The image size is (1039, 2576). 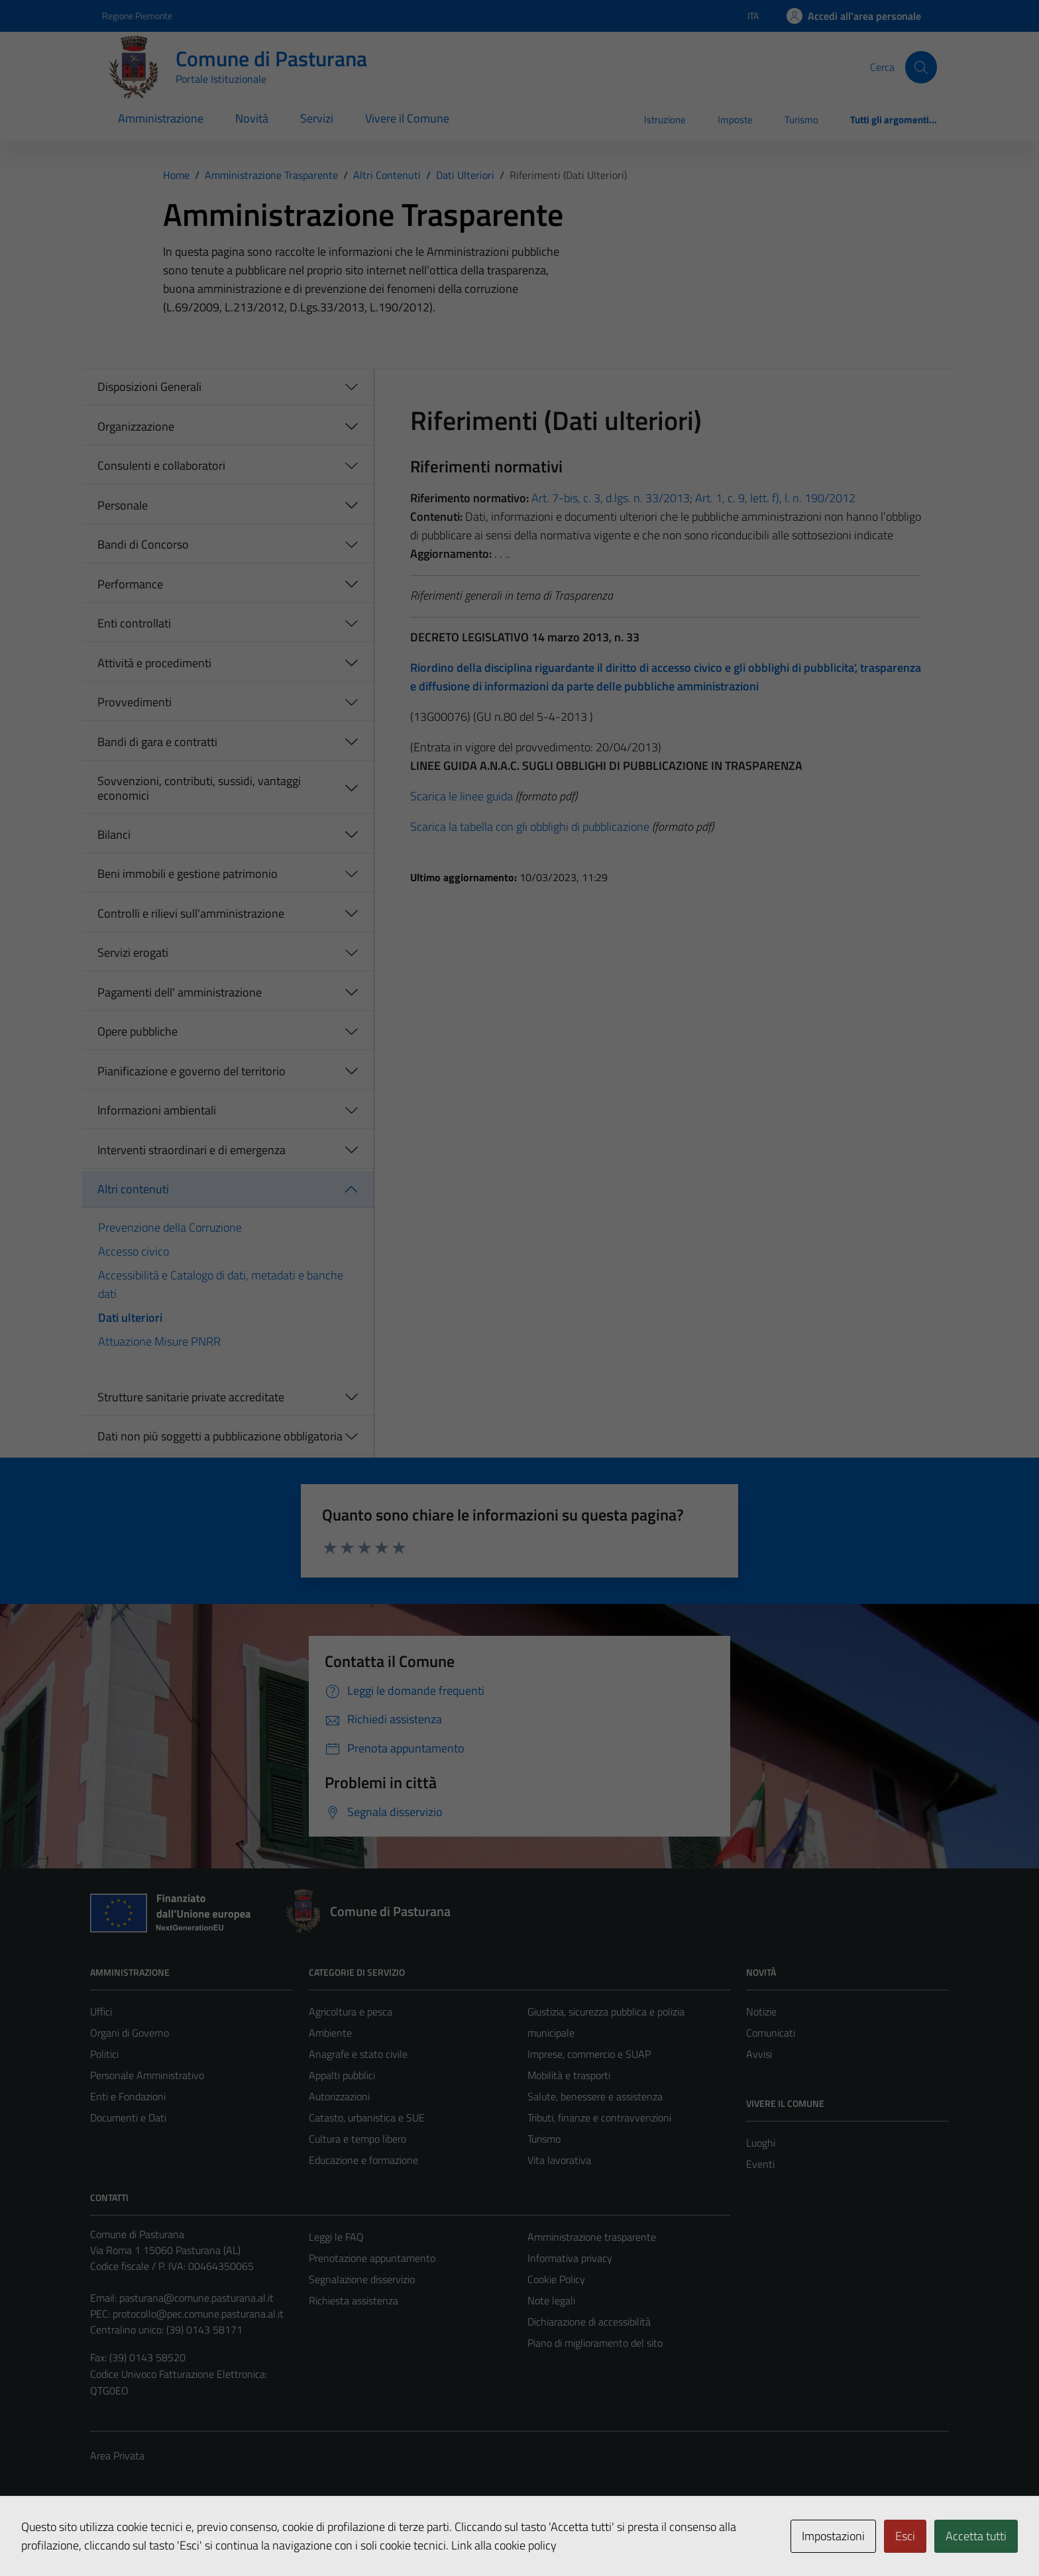 I want to click on Turismo, so click(x=801, y=119).